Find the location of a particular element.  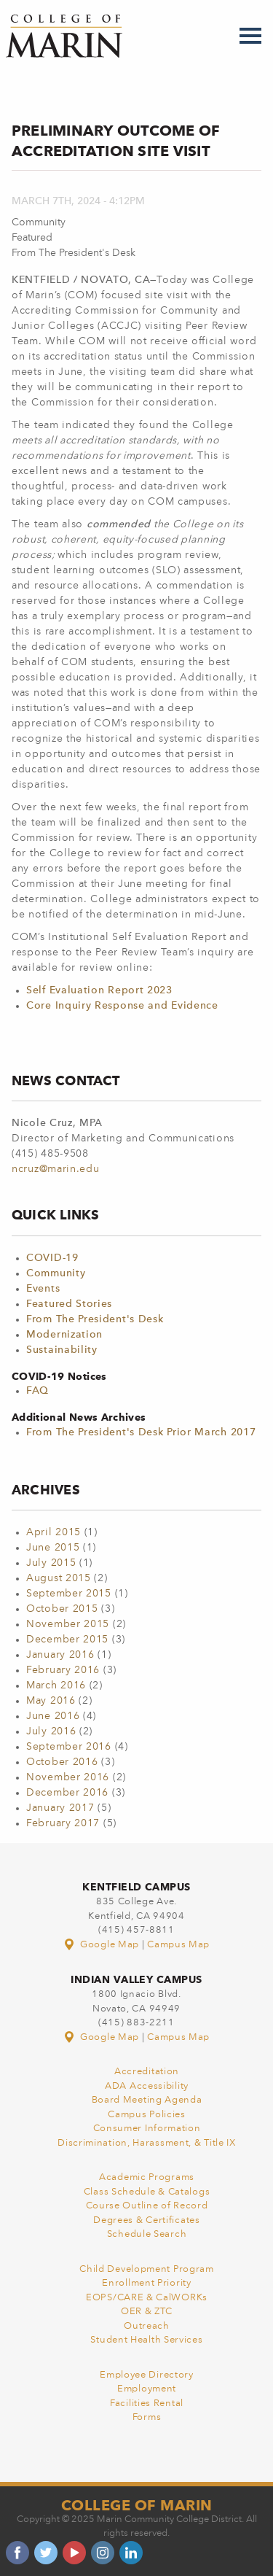

May 2016 is located at coordinates (51, 1701).